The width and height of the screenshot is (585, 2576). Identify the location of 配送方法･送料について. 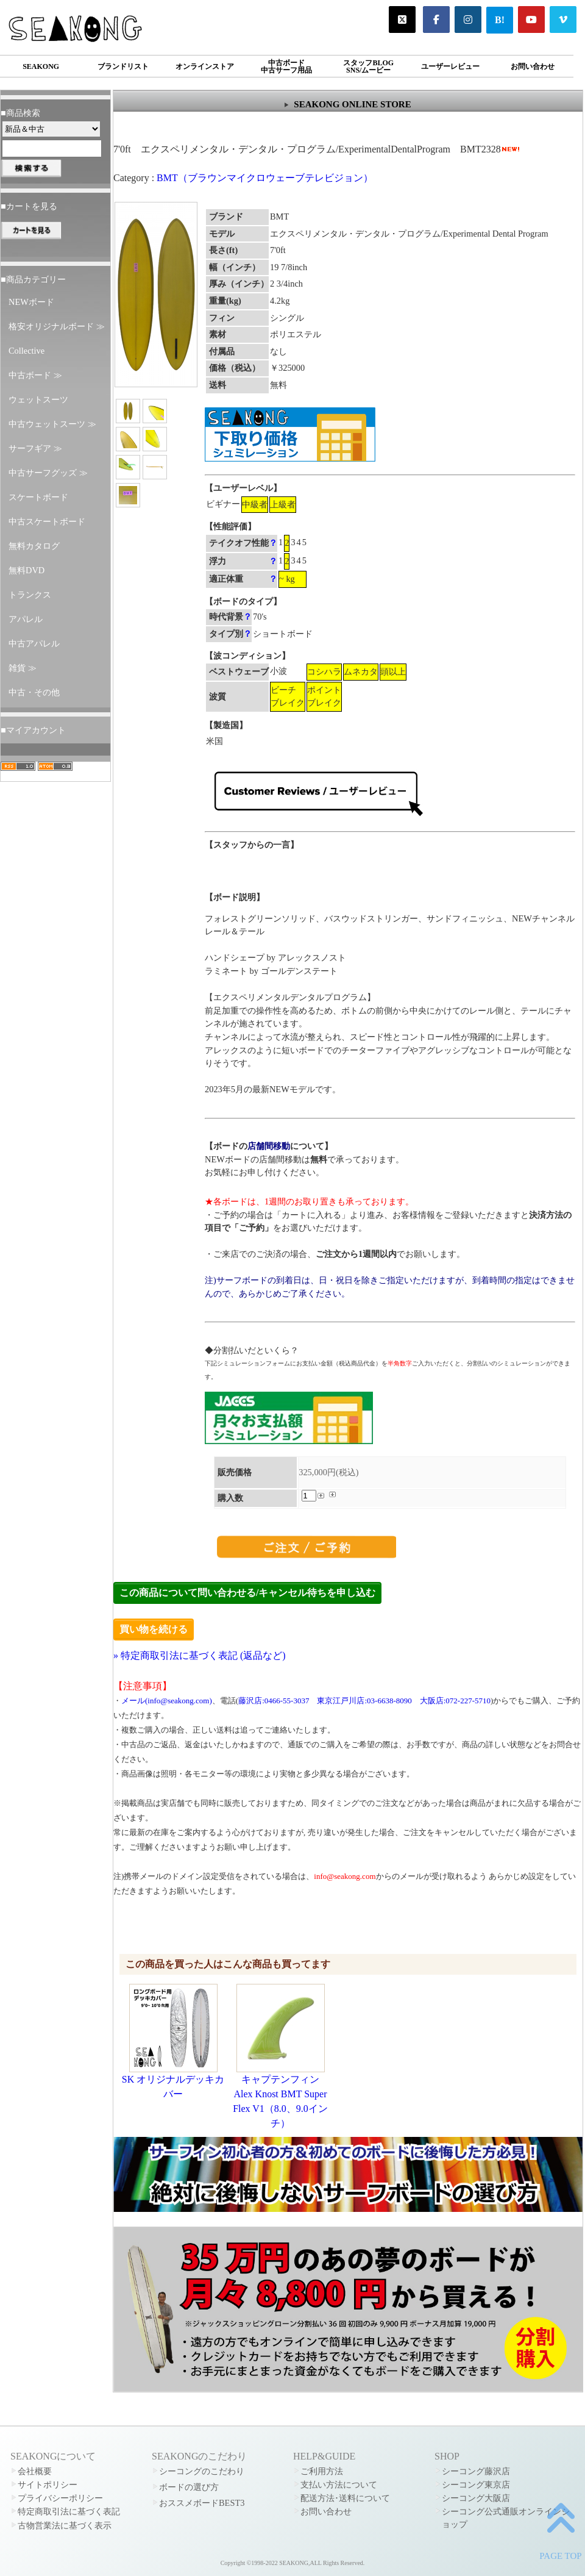
(345, 2498).